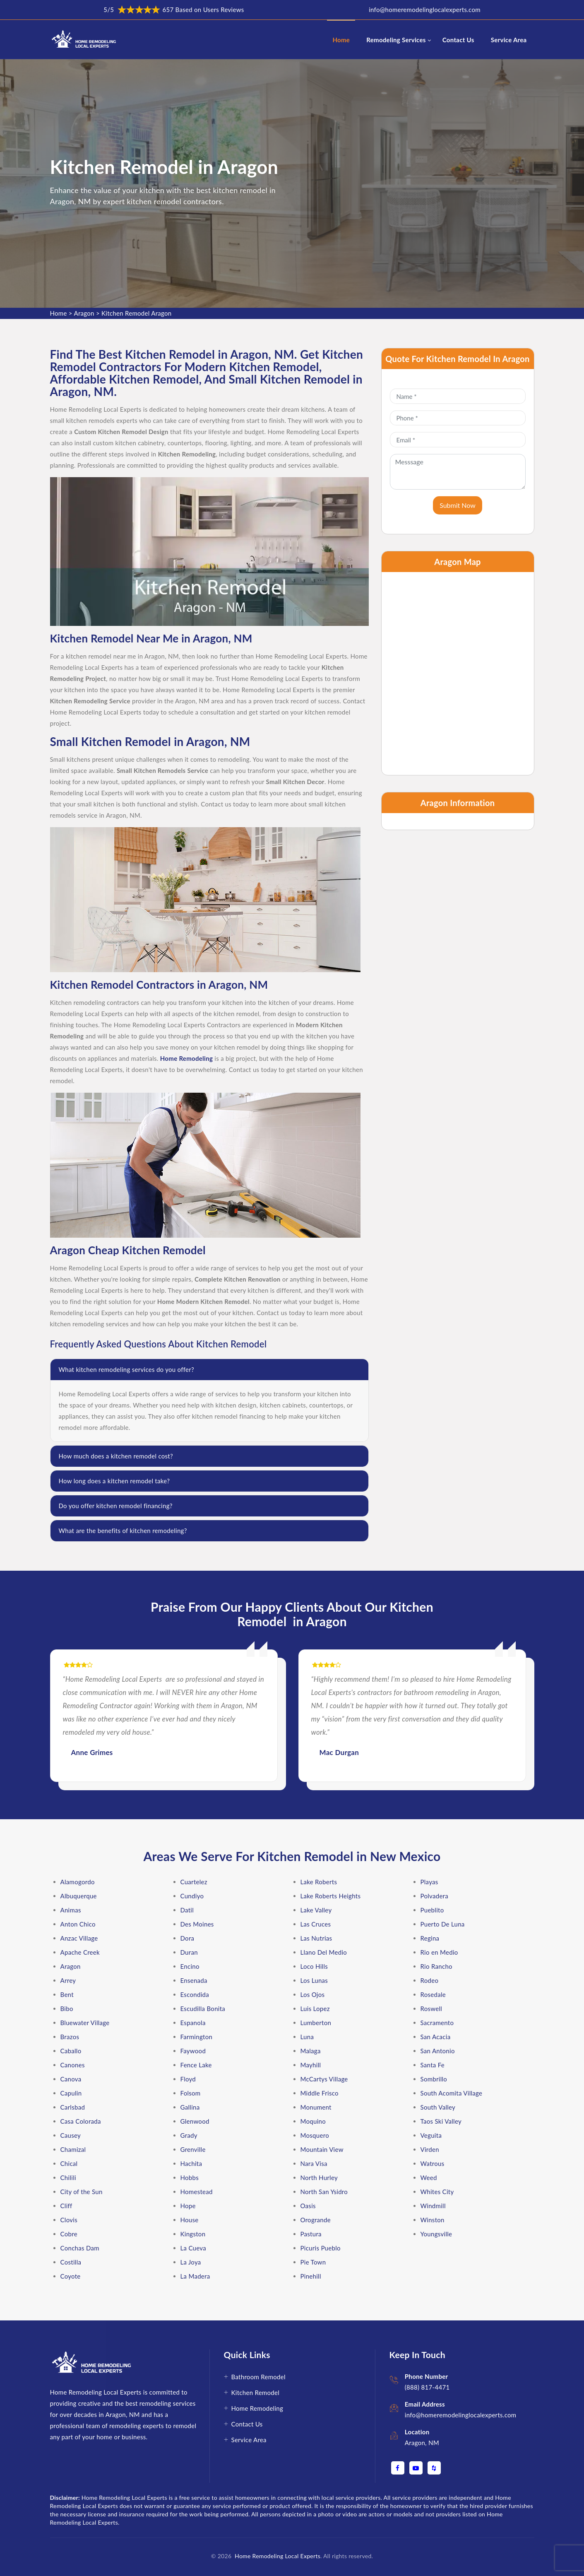  I want to click on San Acacia, so click(436, 2036).